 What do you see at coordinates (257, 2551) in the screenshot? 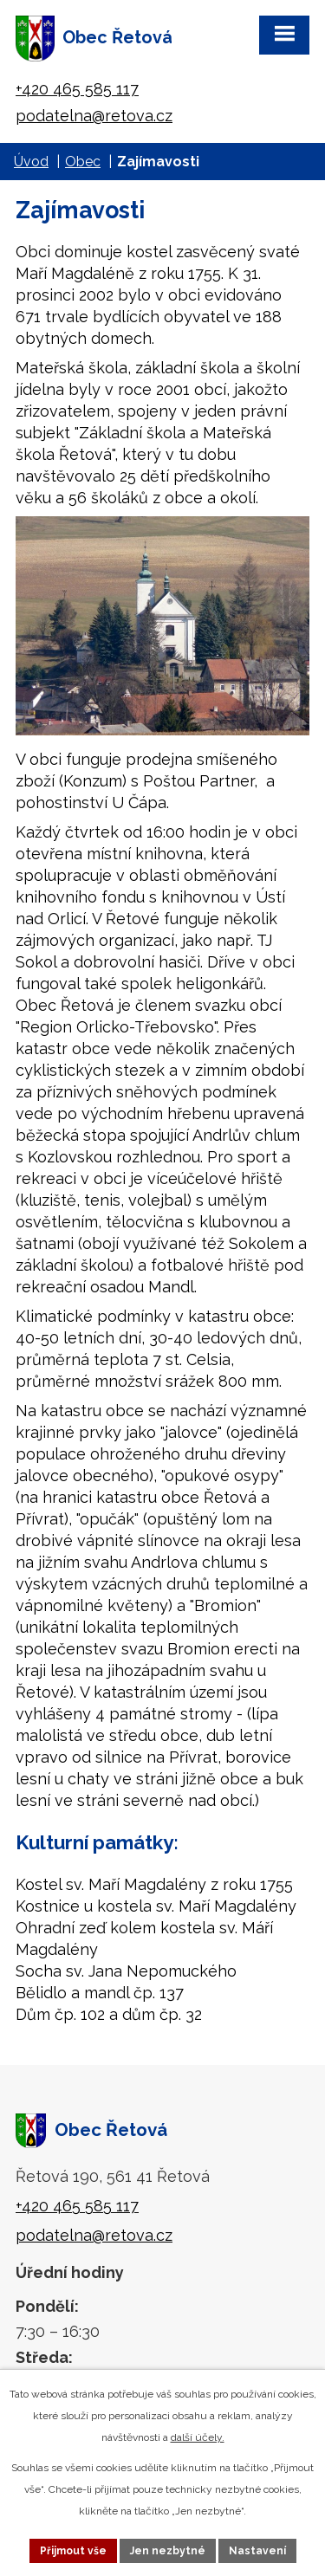
I see `Nastavení [Otevřít nastavení cookies]` at bounding box center [257, 2551].